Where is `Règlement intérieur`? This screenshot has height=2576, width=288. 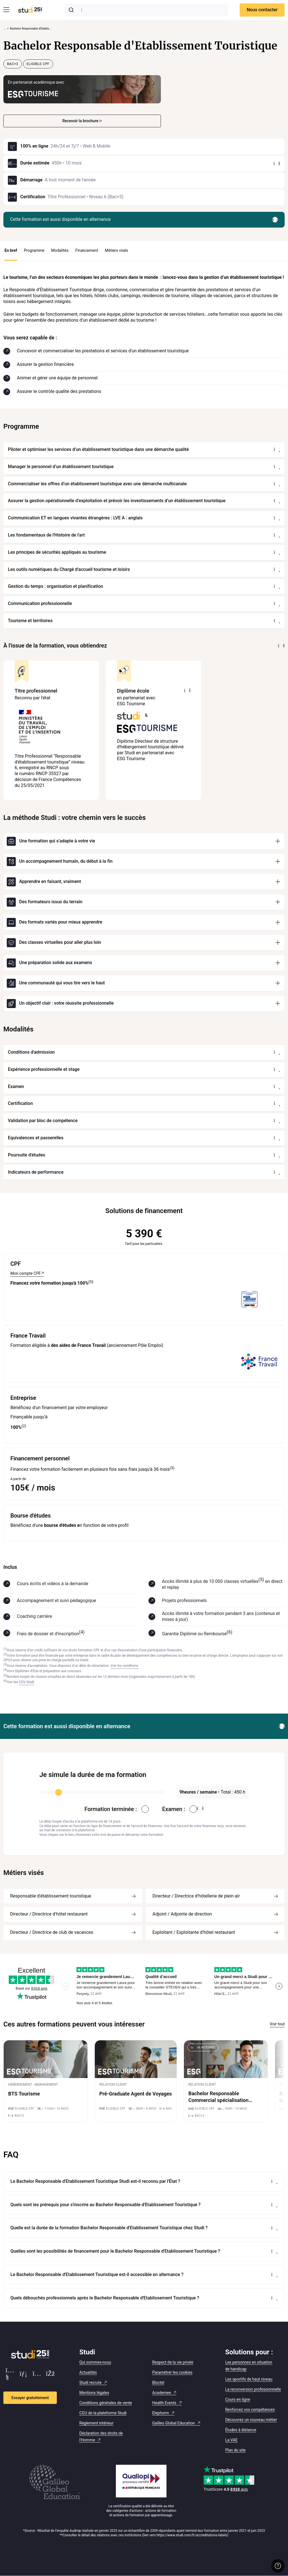 Règlement intérieur is located at coordinates (96, 2423).